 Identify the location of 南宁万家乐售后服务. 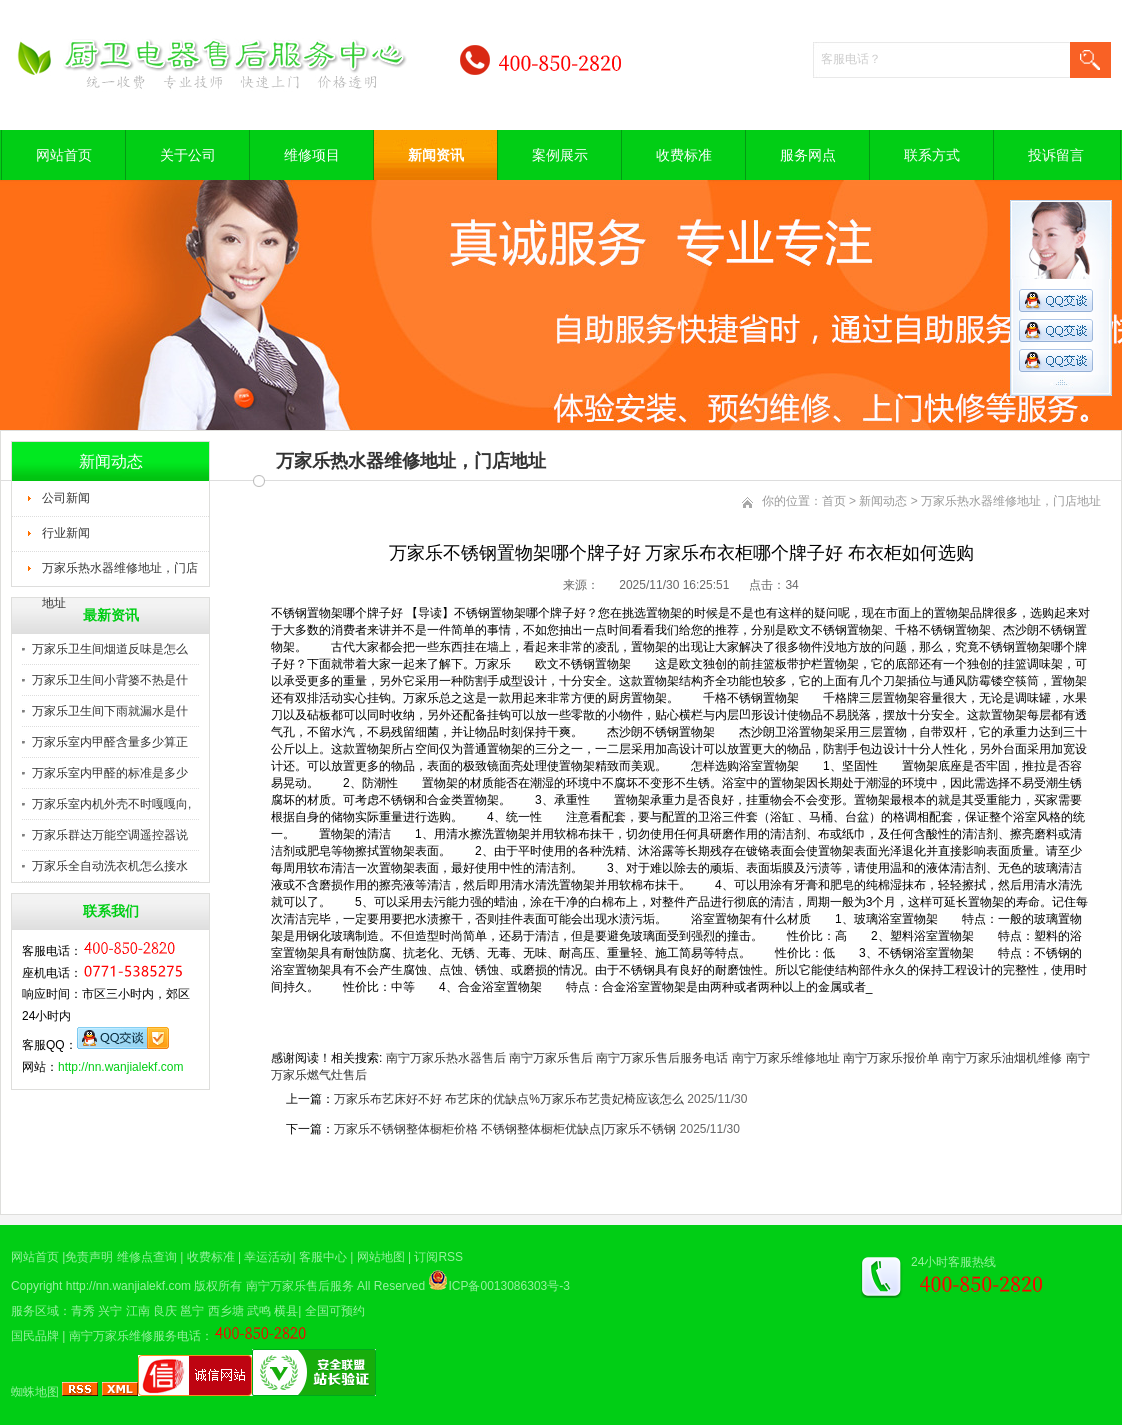
(300, 1286).